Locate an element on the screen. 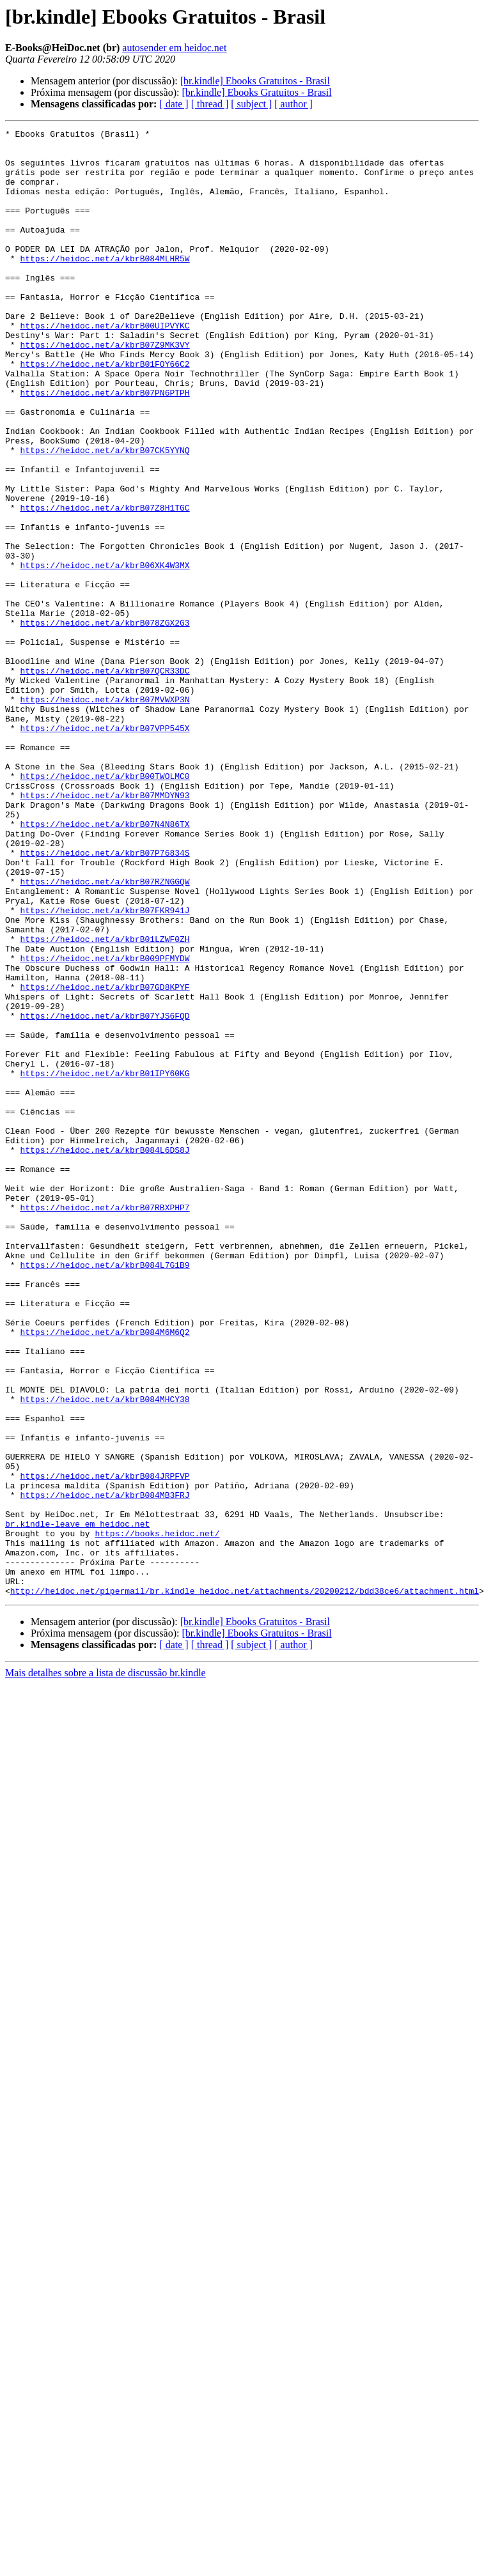 This screenshot has width=484, height=2576. br.kindle-leave em heidoc.net is located at coordinates (77, 1803).